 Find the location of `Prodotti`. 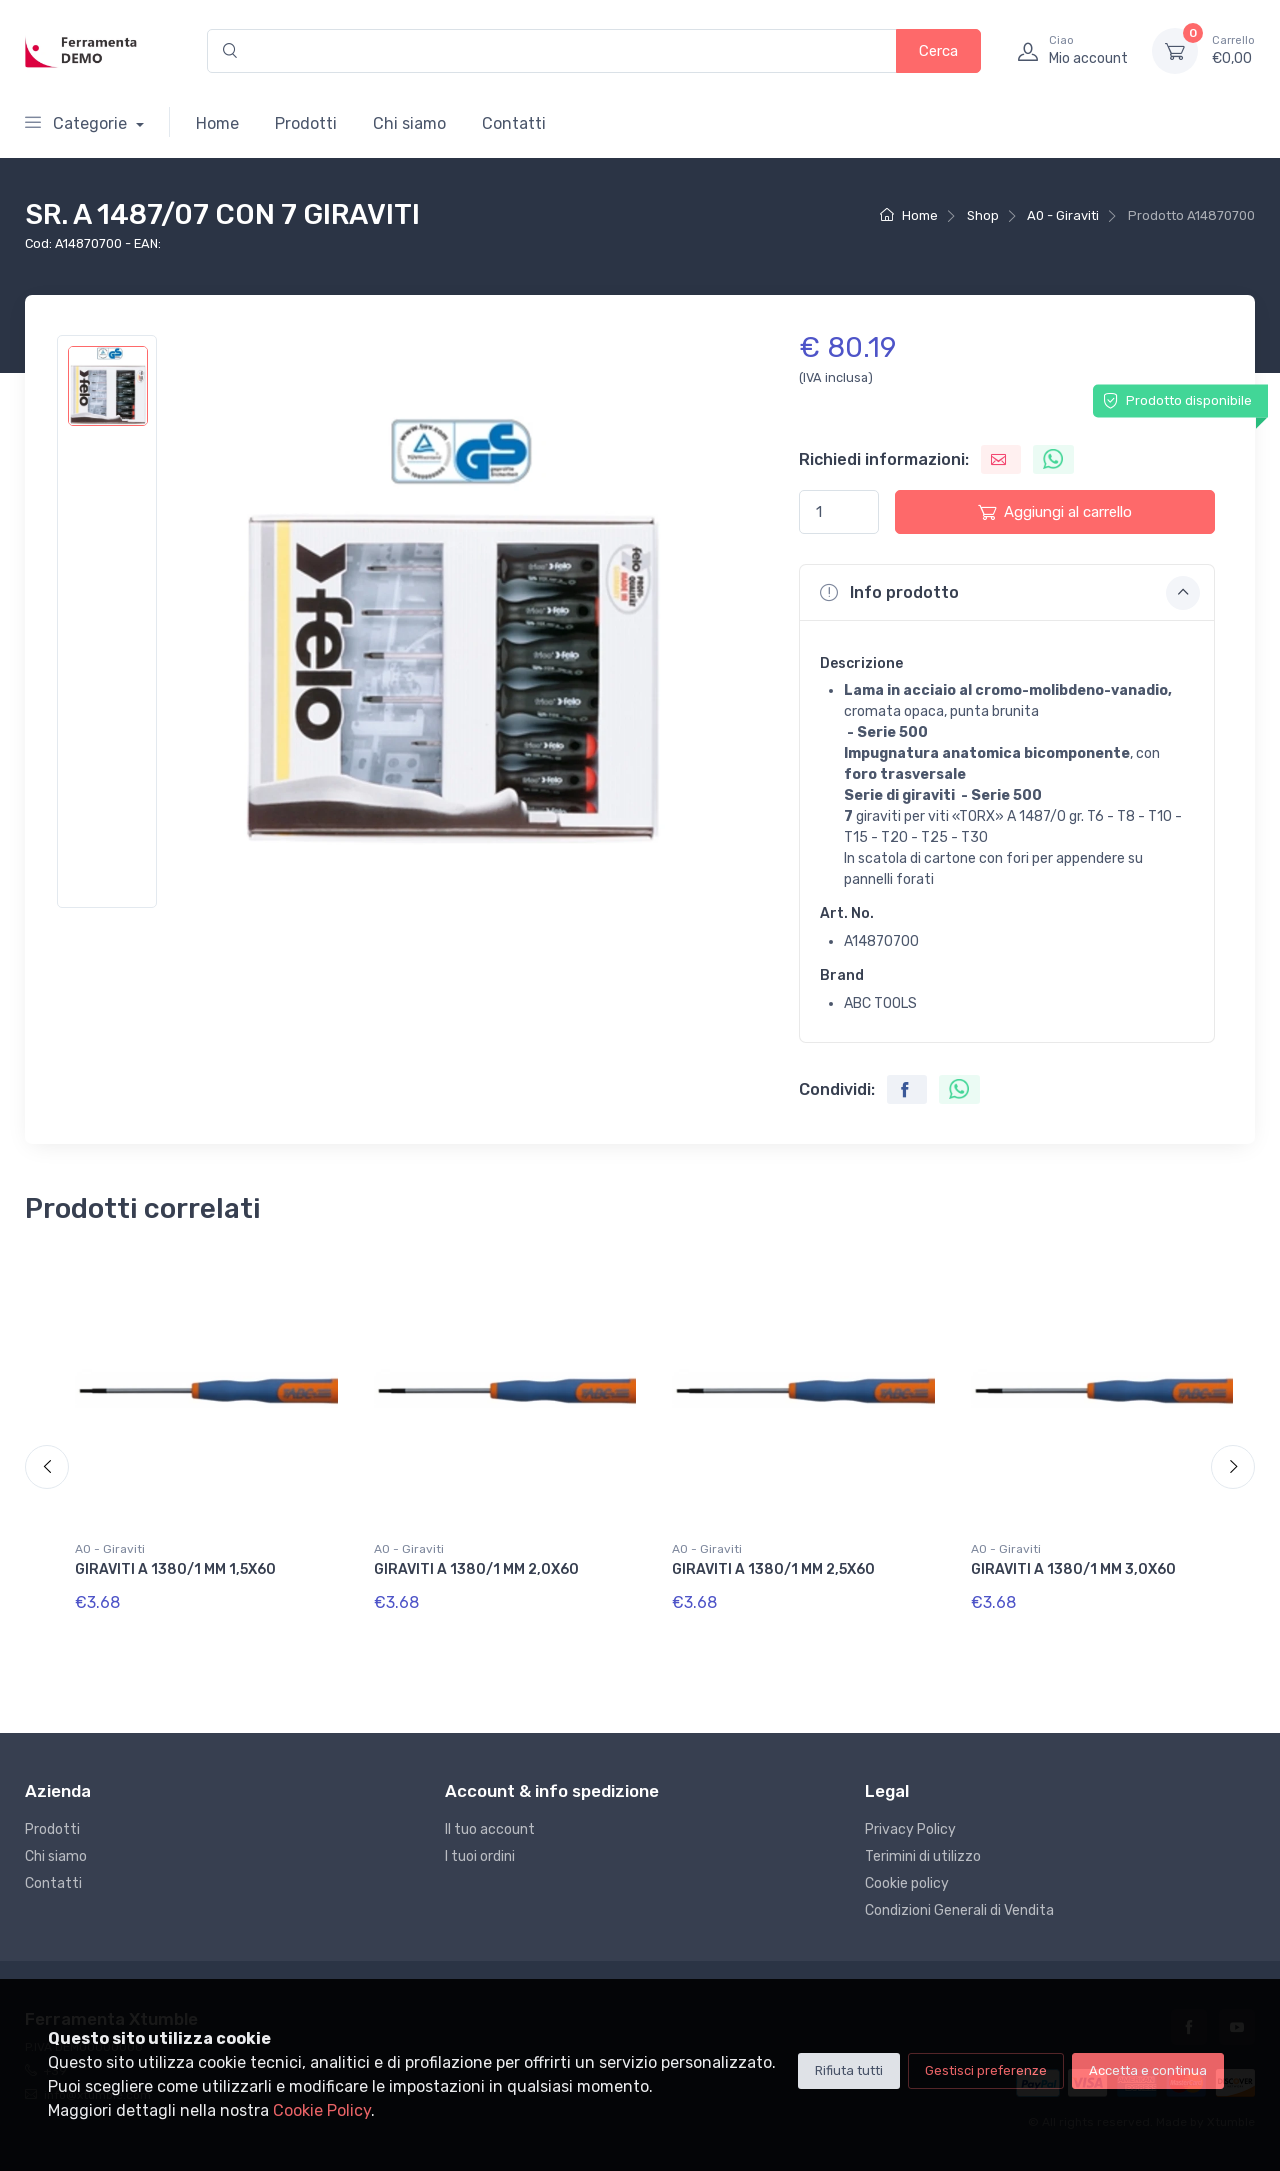

Prodotti is located at coordinates (306, 123).